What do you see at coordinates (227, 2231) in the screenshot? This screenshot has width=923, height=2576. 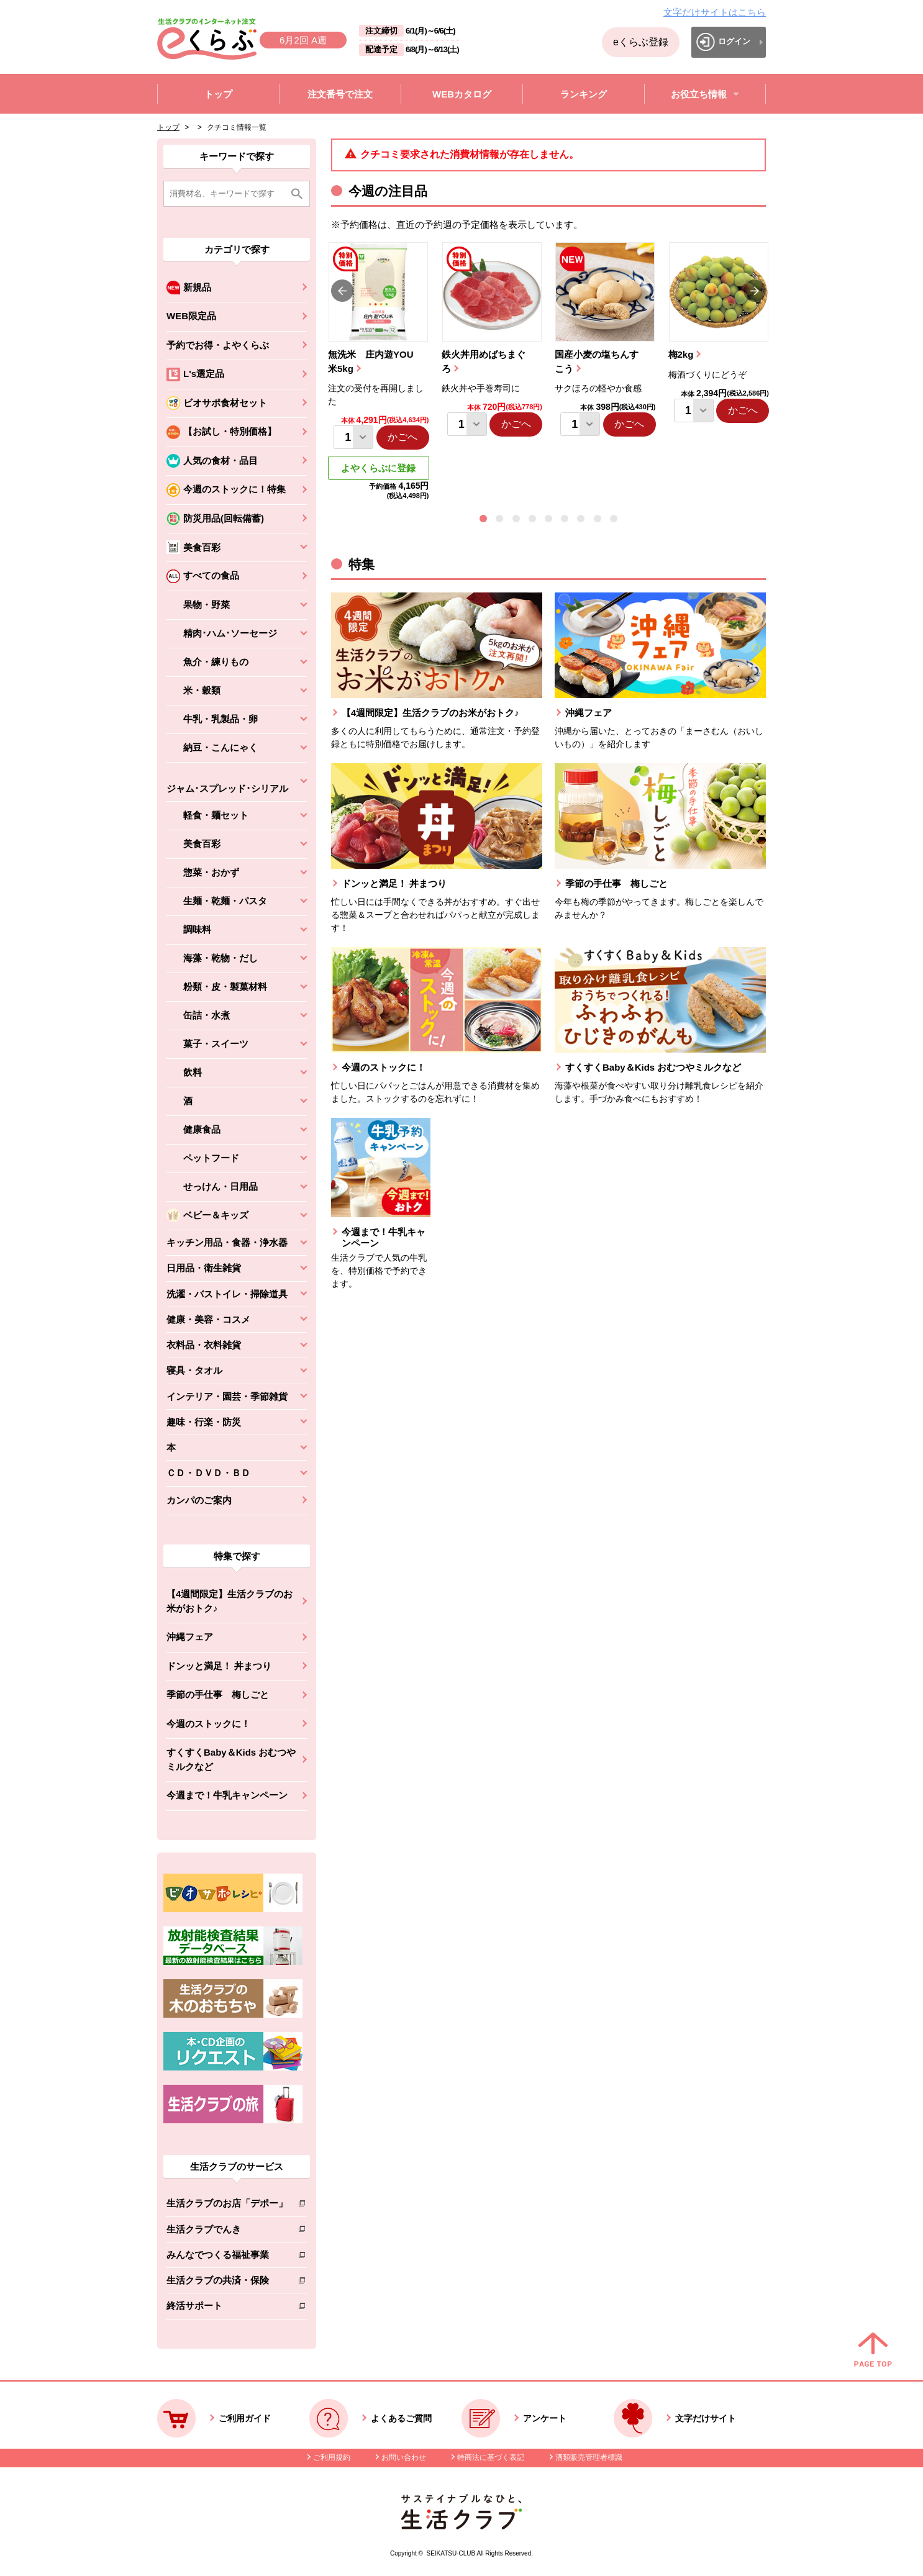 I see `生活クラブでんき` at bounding box center [227, 2231].